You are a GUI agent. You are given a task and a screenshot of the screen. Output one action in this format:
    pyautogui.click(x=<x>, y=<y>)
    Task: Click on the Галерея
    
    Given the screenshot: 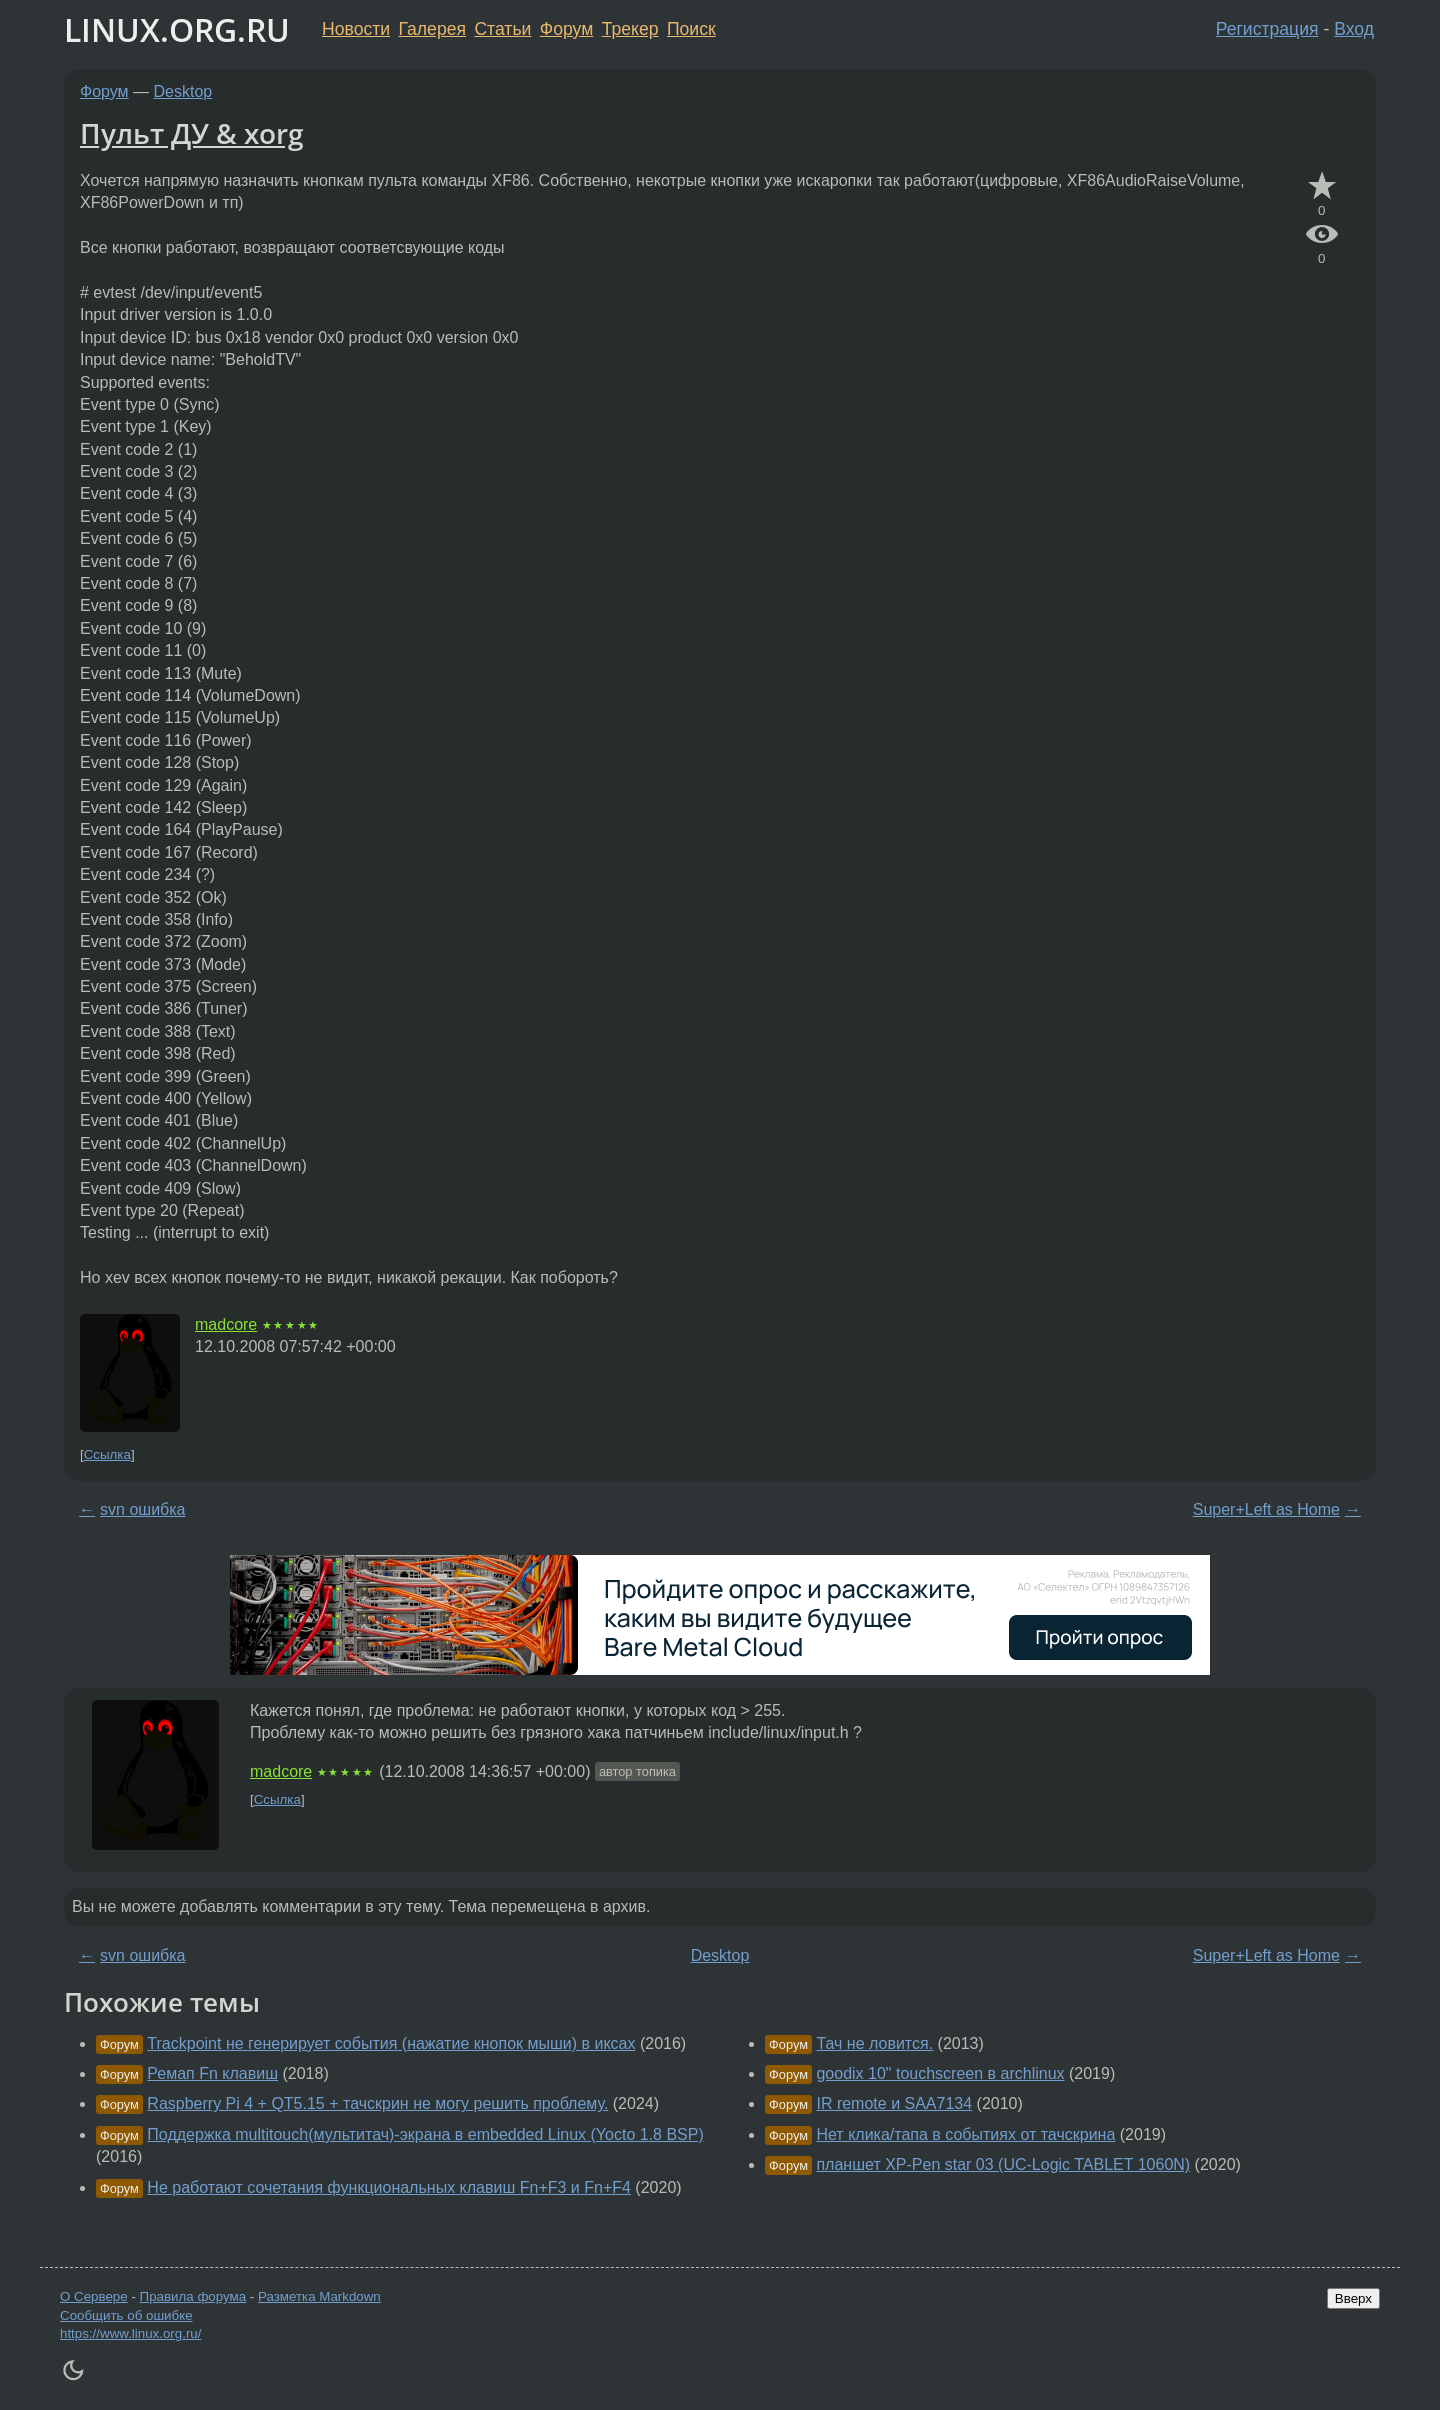 What is the action you would take?
    pyautogui.click(x=432, y=29)
    